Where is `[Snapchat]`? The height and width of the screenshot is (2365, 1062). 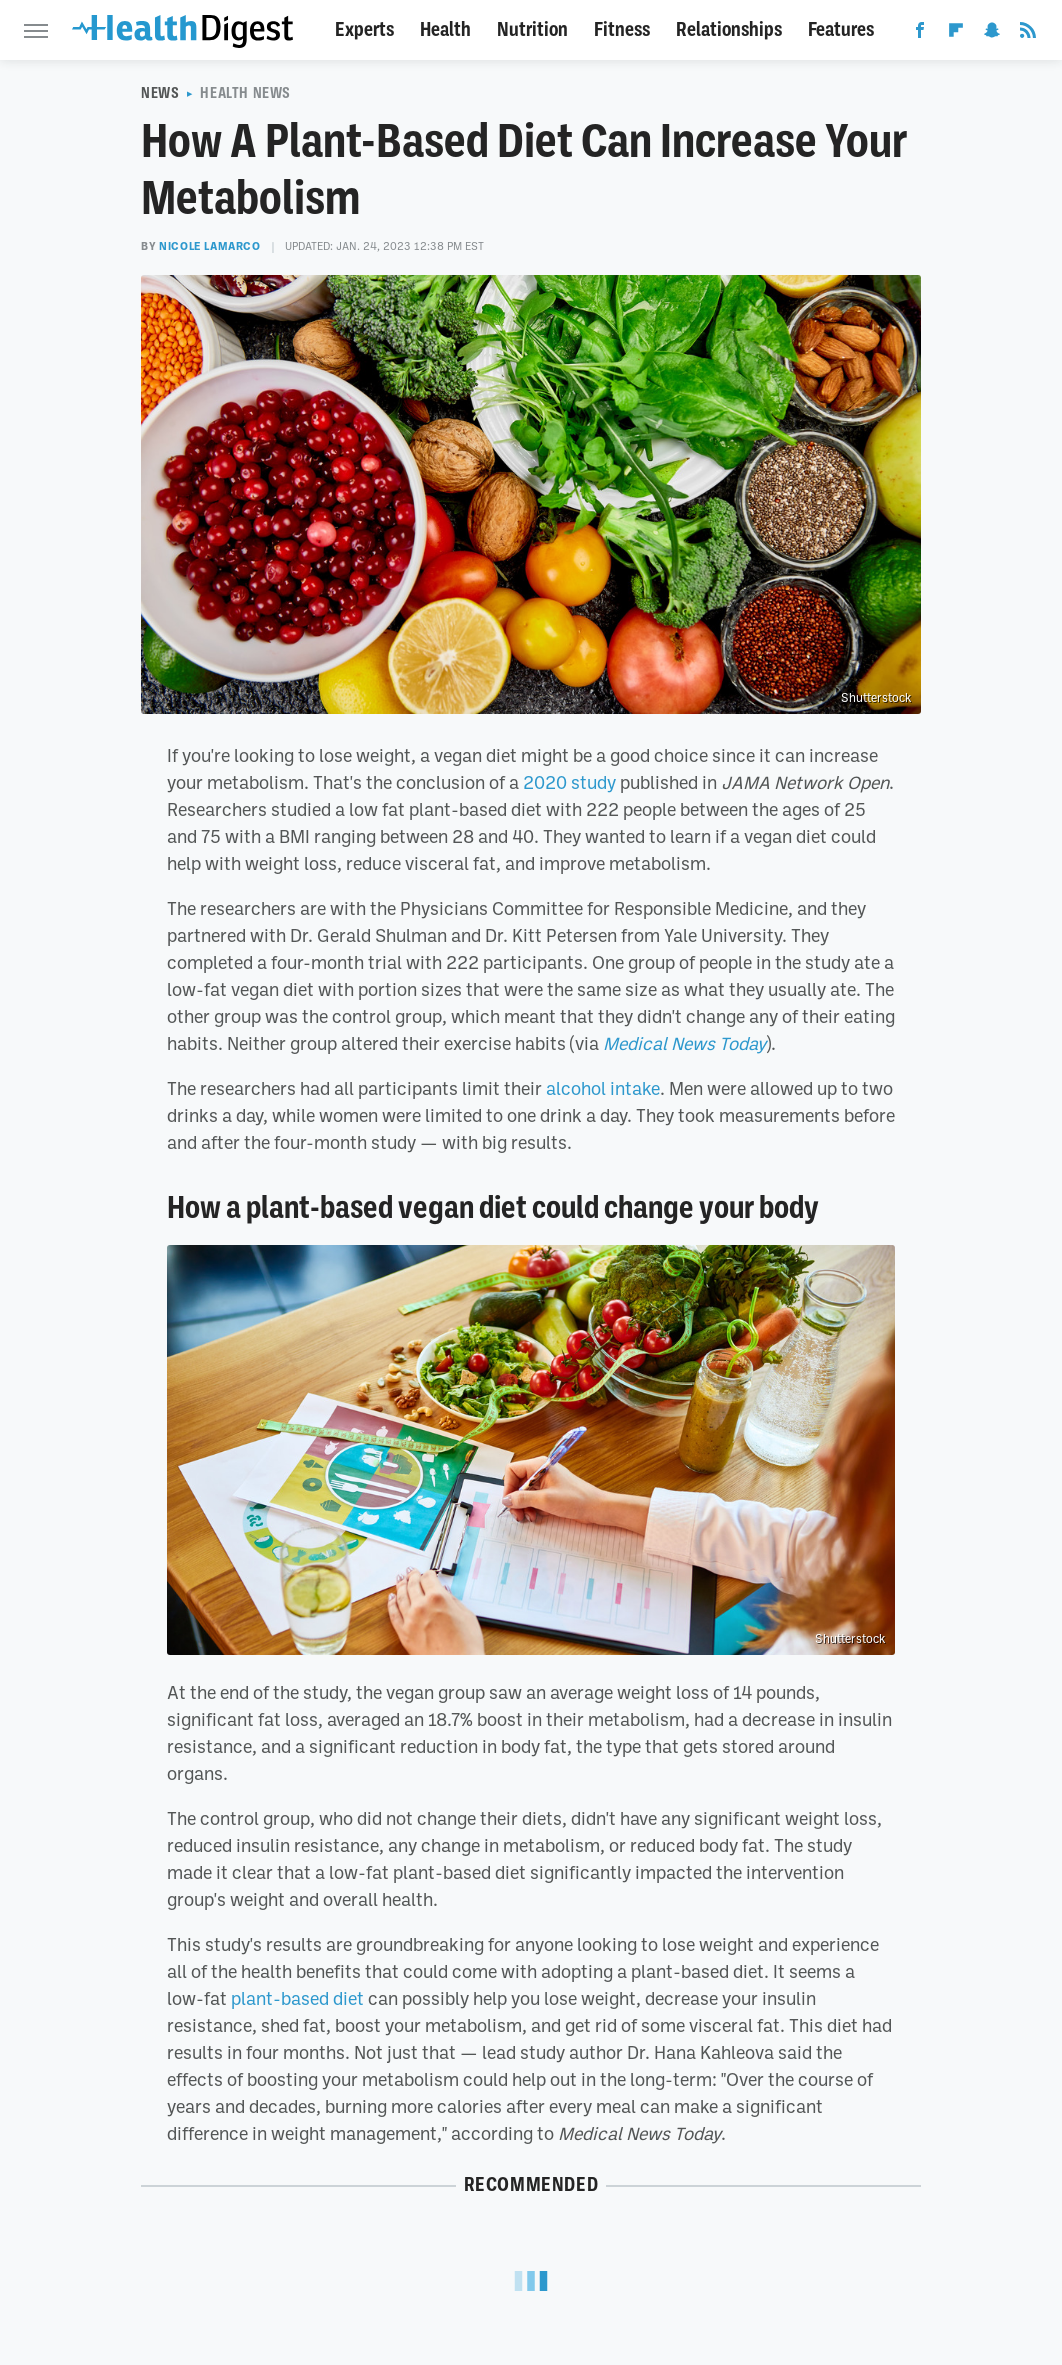
[Snapchat] is located at coordinates (992, 34).